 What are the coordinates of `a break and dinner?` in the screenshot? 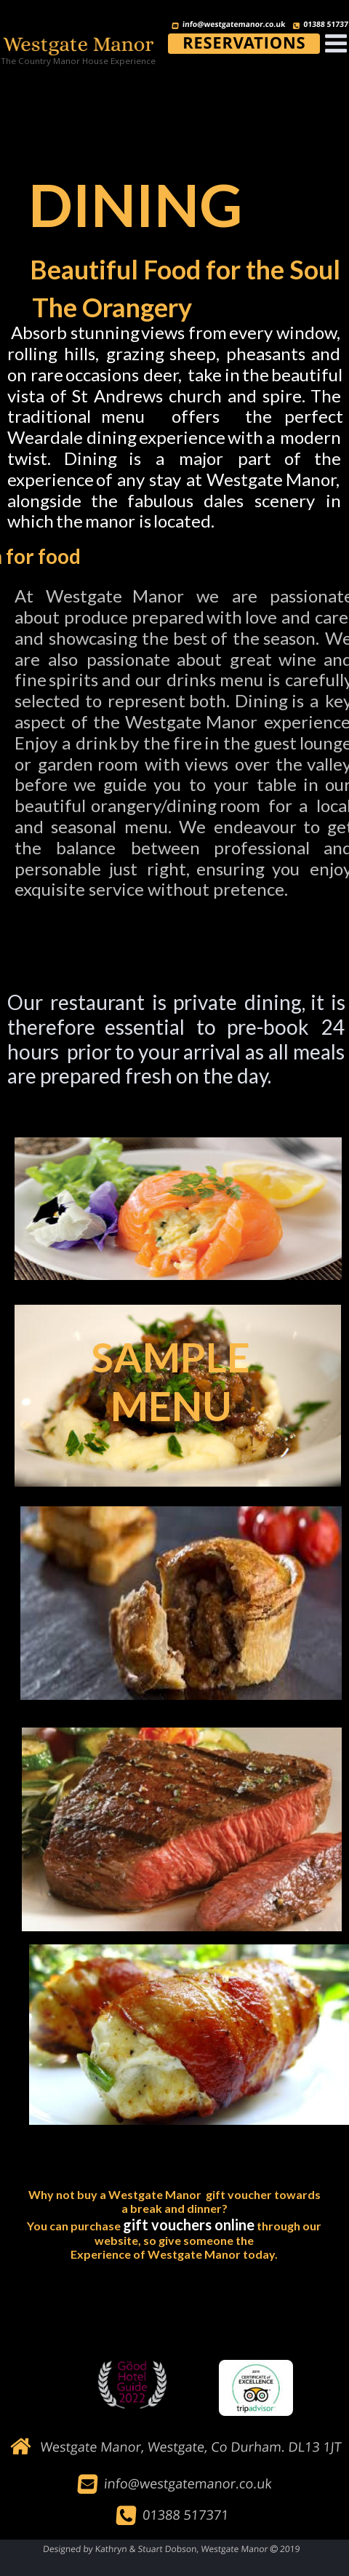 It's located at (174, 2208).